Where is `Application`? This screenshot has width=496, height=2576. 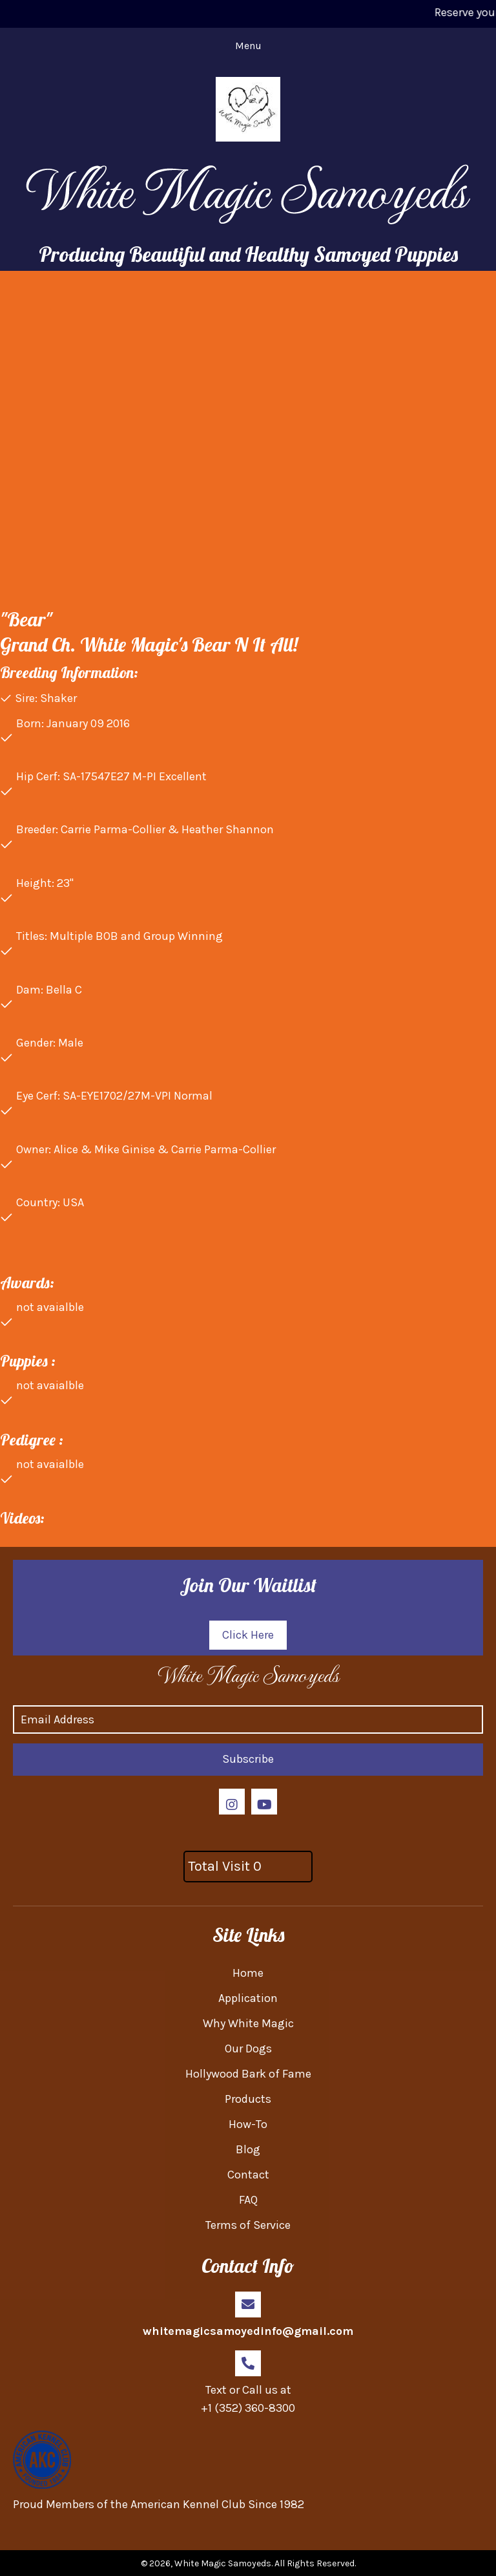 Application is located at coordinates (248, 1998).